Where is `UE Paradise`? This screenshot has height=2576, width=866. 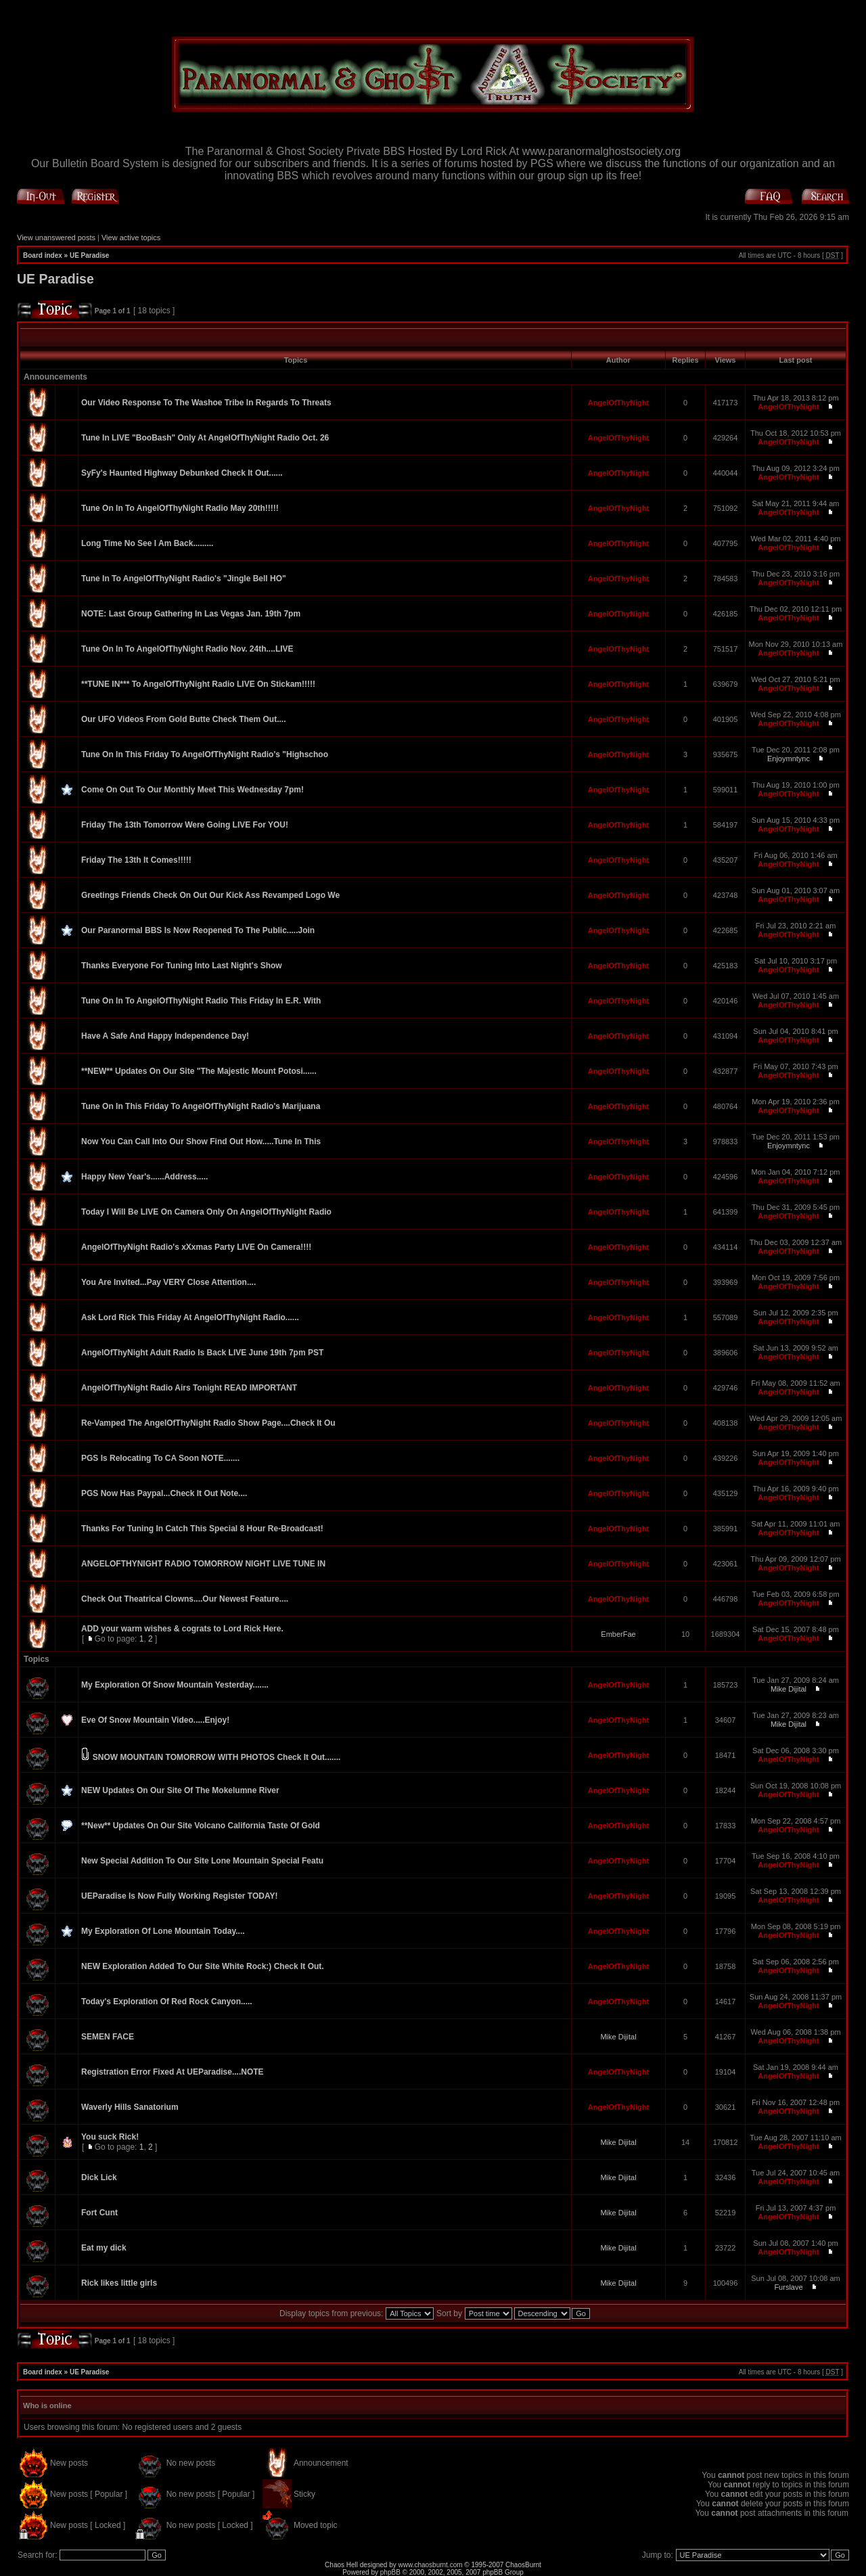 UE Paradise is located at coordinates (89, 255).